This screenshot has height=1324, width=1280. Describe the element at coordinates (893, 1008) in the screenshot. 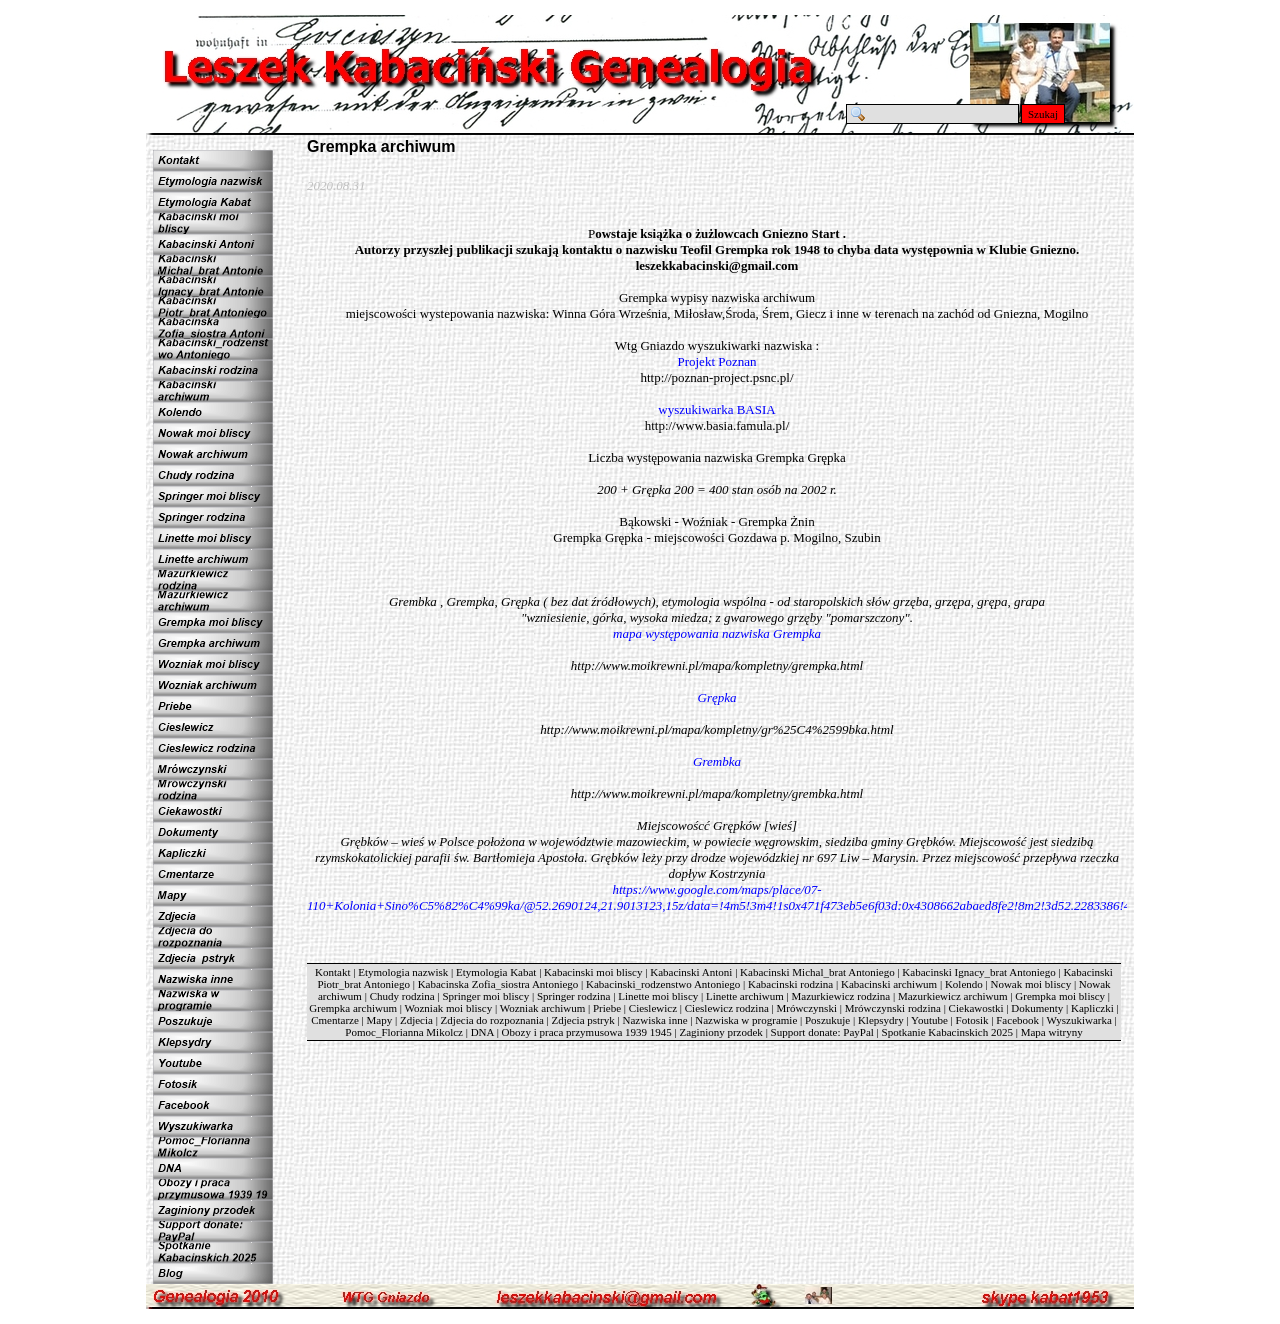

I see `Mrówczynski rodzina` at that location.